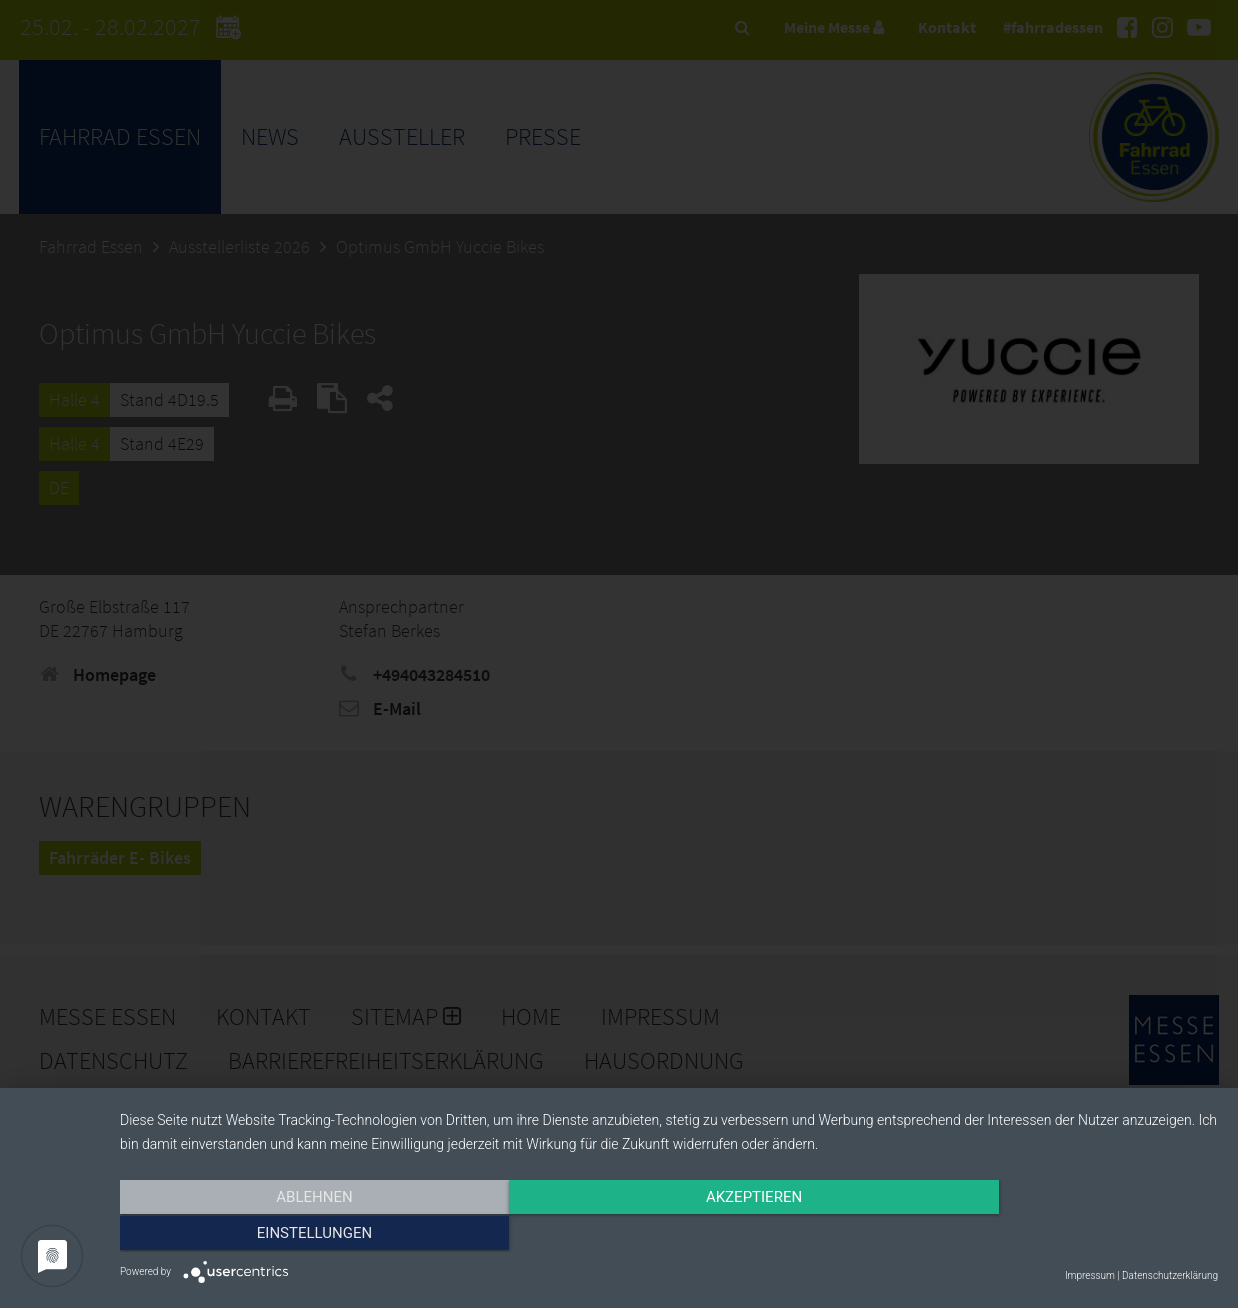 The image size is (1238, 1308). Describe the element at coordinates (1170, 1275) in the screenshot. I see `Datenschutzerklärung` at that location.